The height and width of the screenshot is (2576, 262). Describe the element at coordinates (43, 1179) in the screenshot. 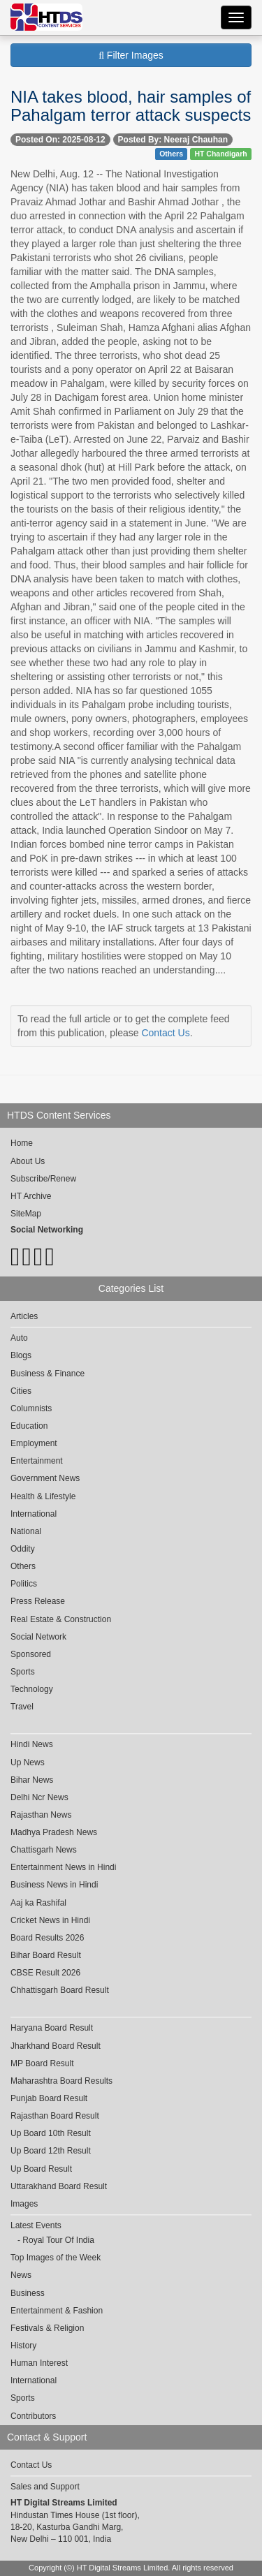

I see `Subscribe/Renew` at that location.